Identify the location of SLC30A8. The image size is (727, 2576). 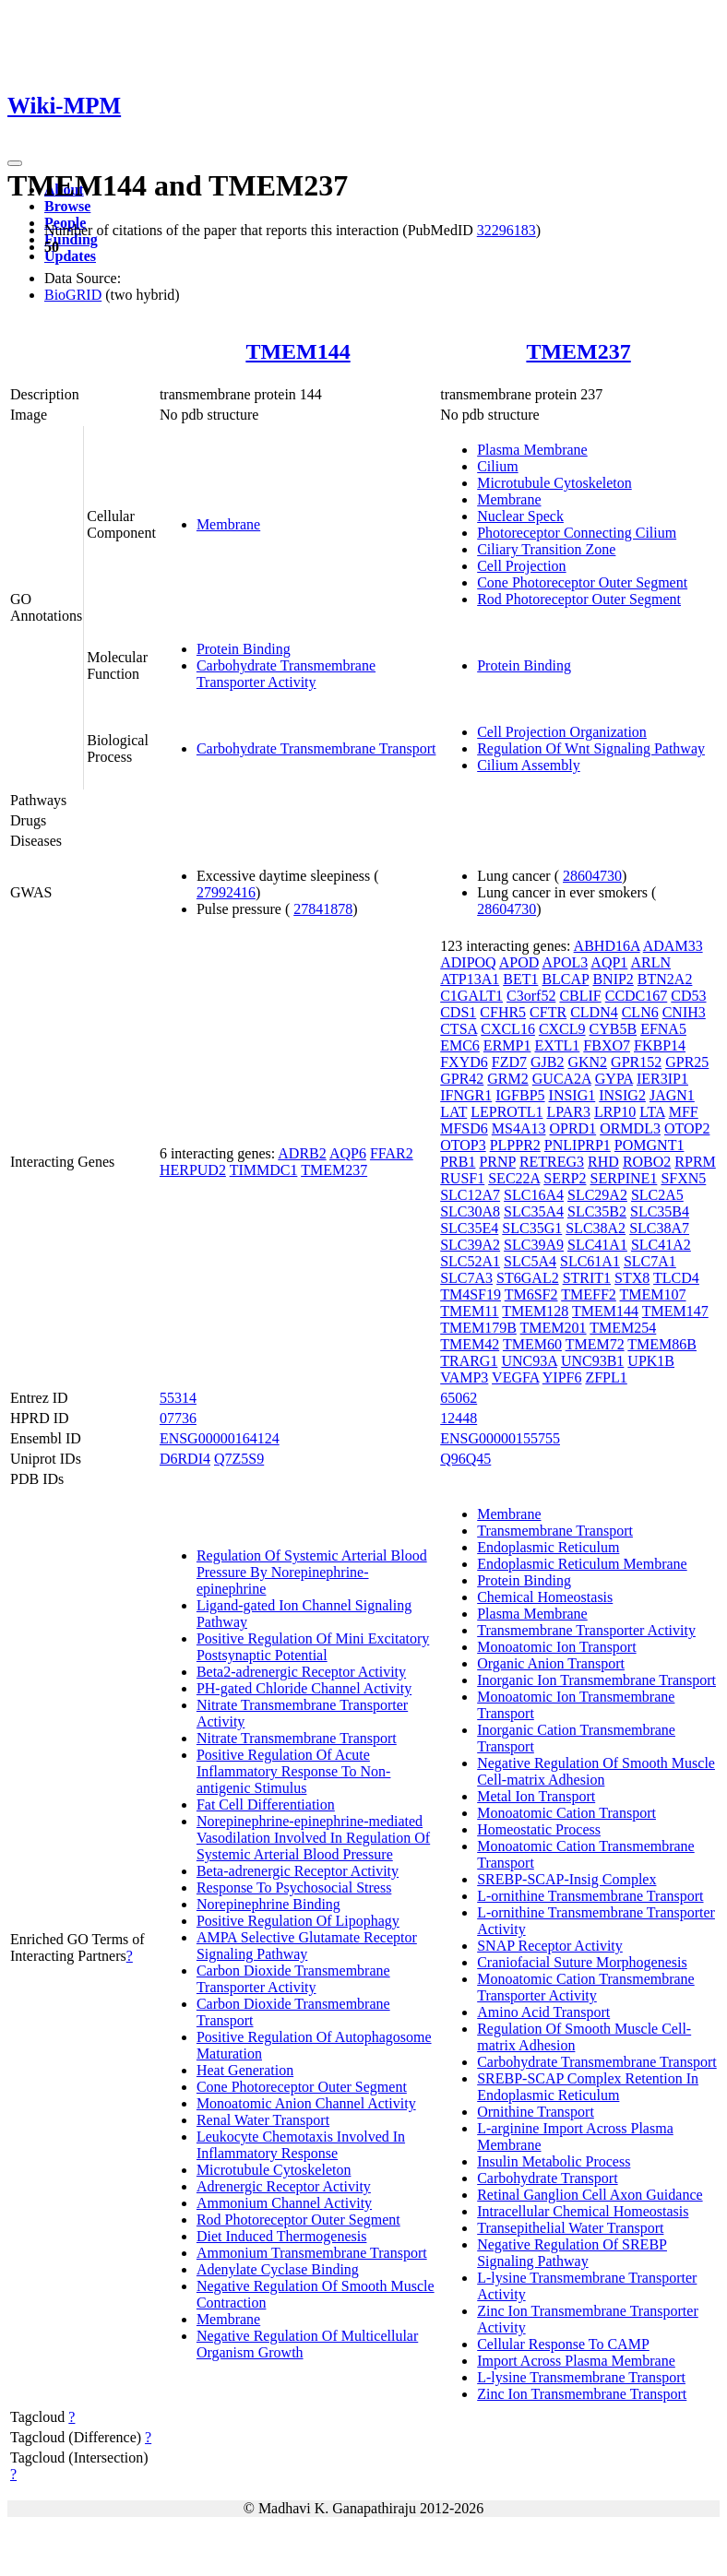
(470, 1211).